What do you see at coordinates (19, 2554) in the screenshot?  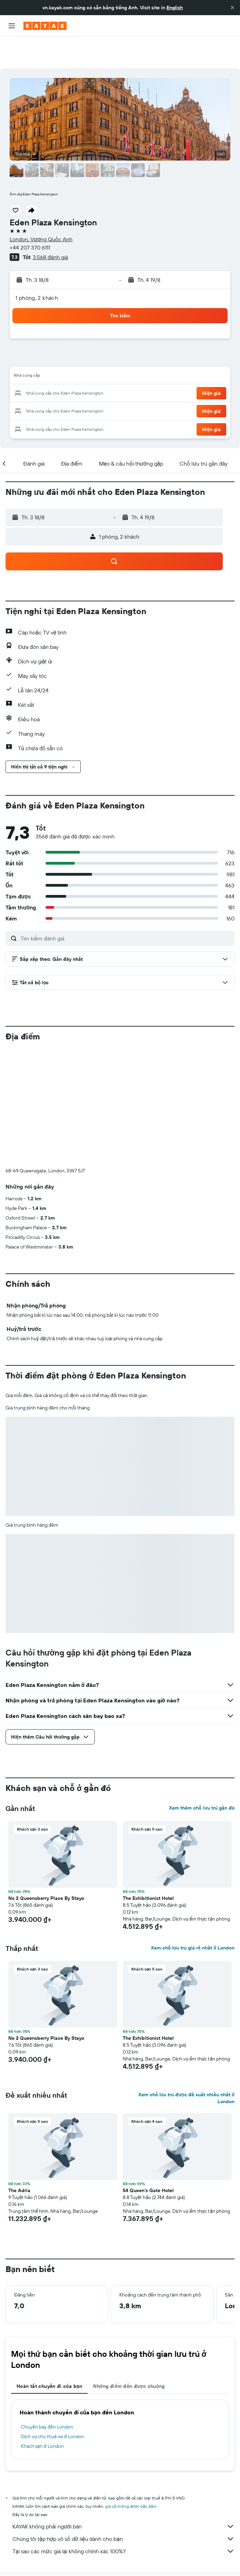 I see `vn.KAYAK.com` at bounding box center [19, 2554].